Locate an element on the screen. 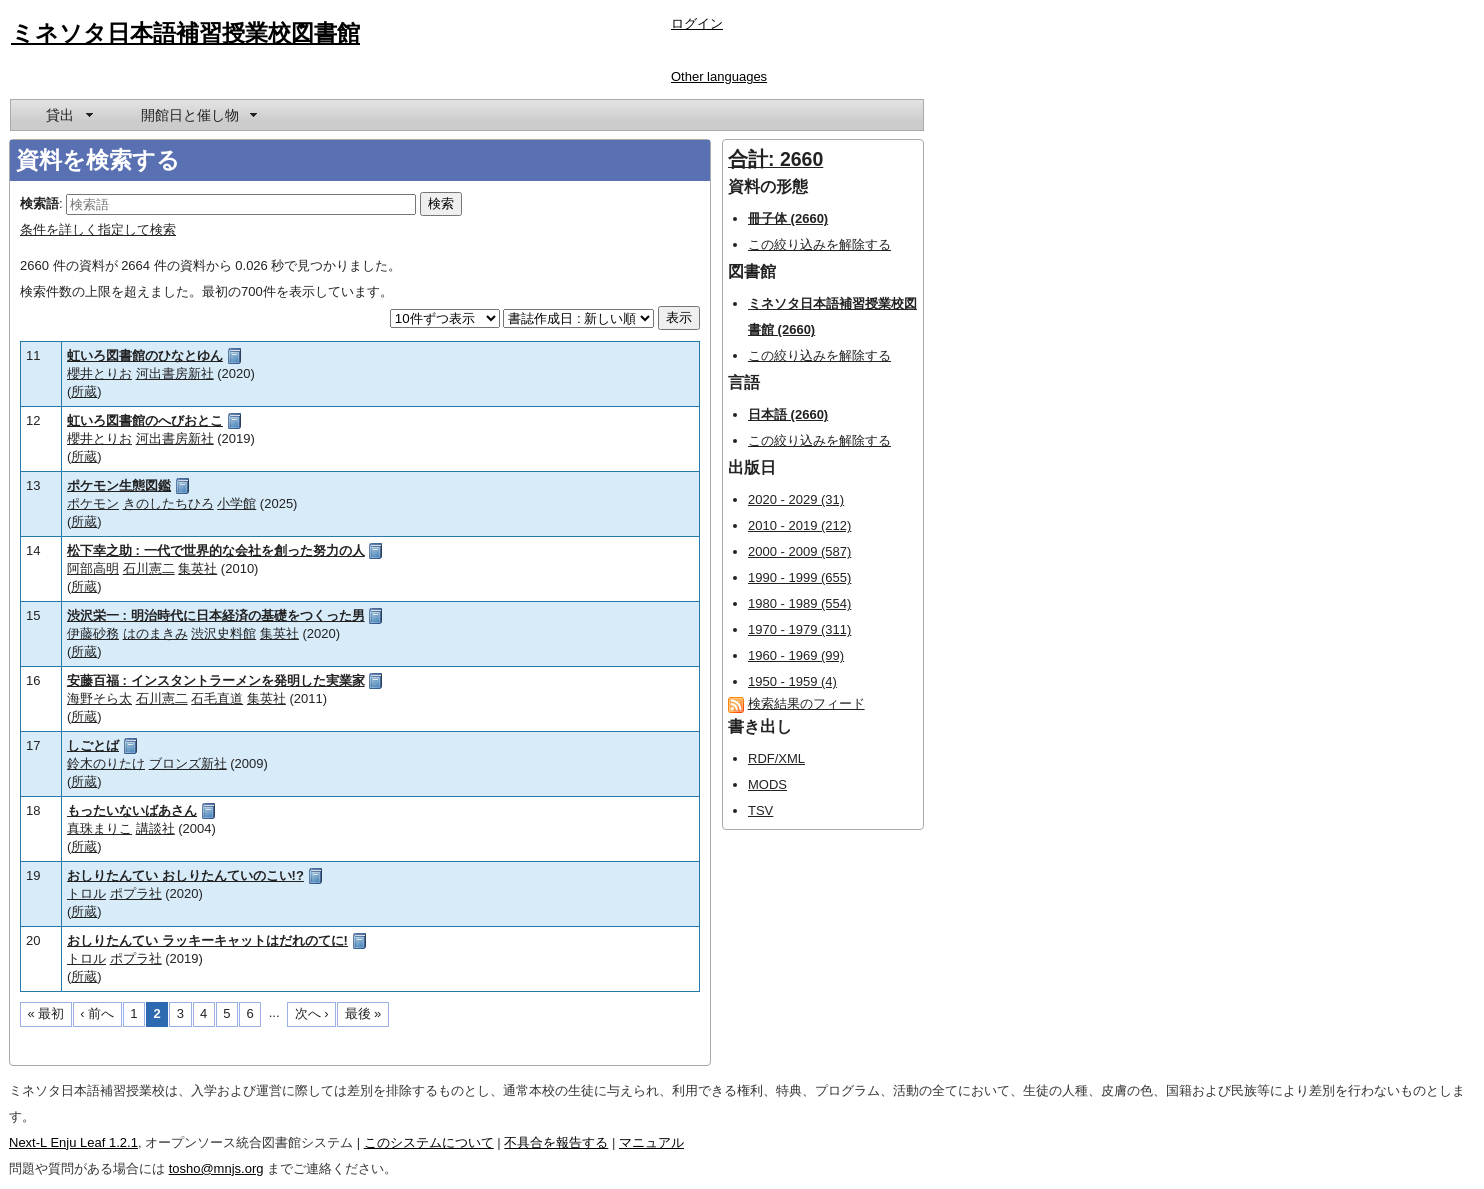  ポケモン is located at coordinates (93, 503).